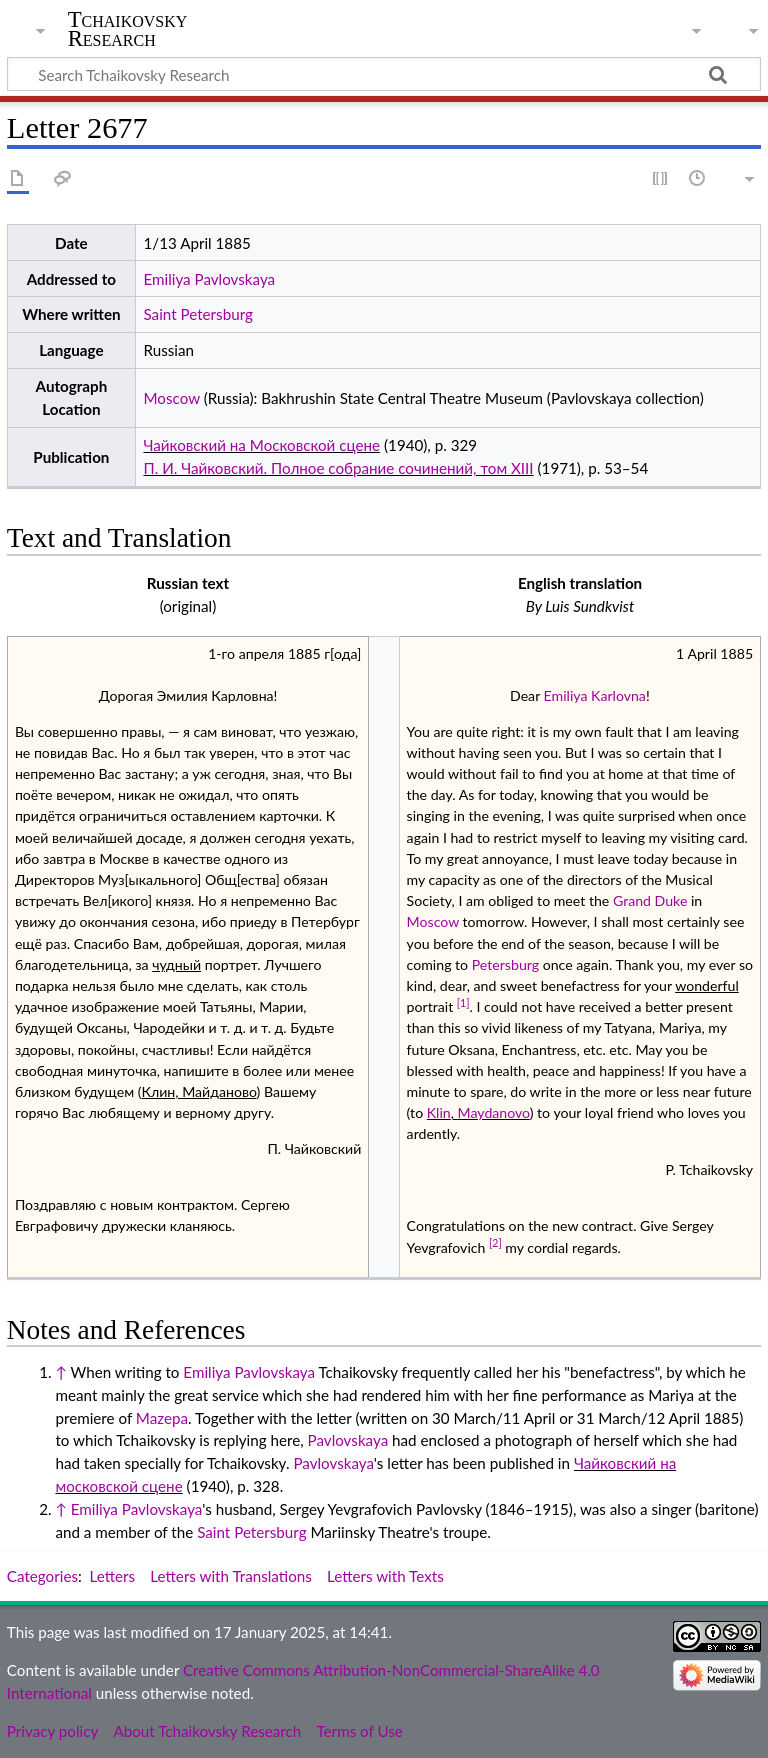  I want to click on [1], so click(463, 1003).